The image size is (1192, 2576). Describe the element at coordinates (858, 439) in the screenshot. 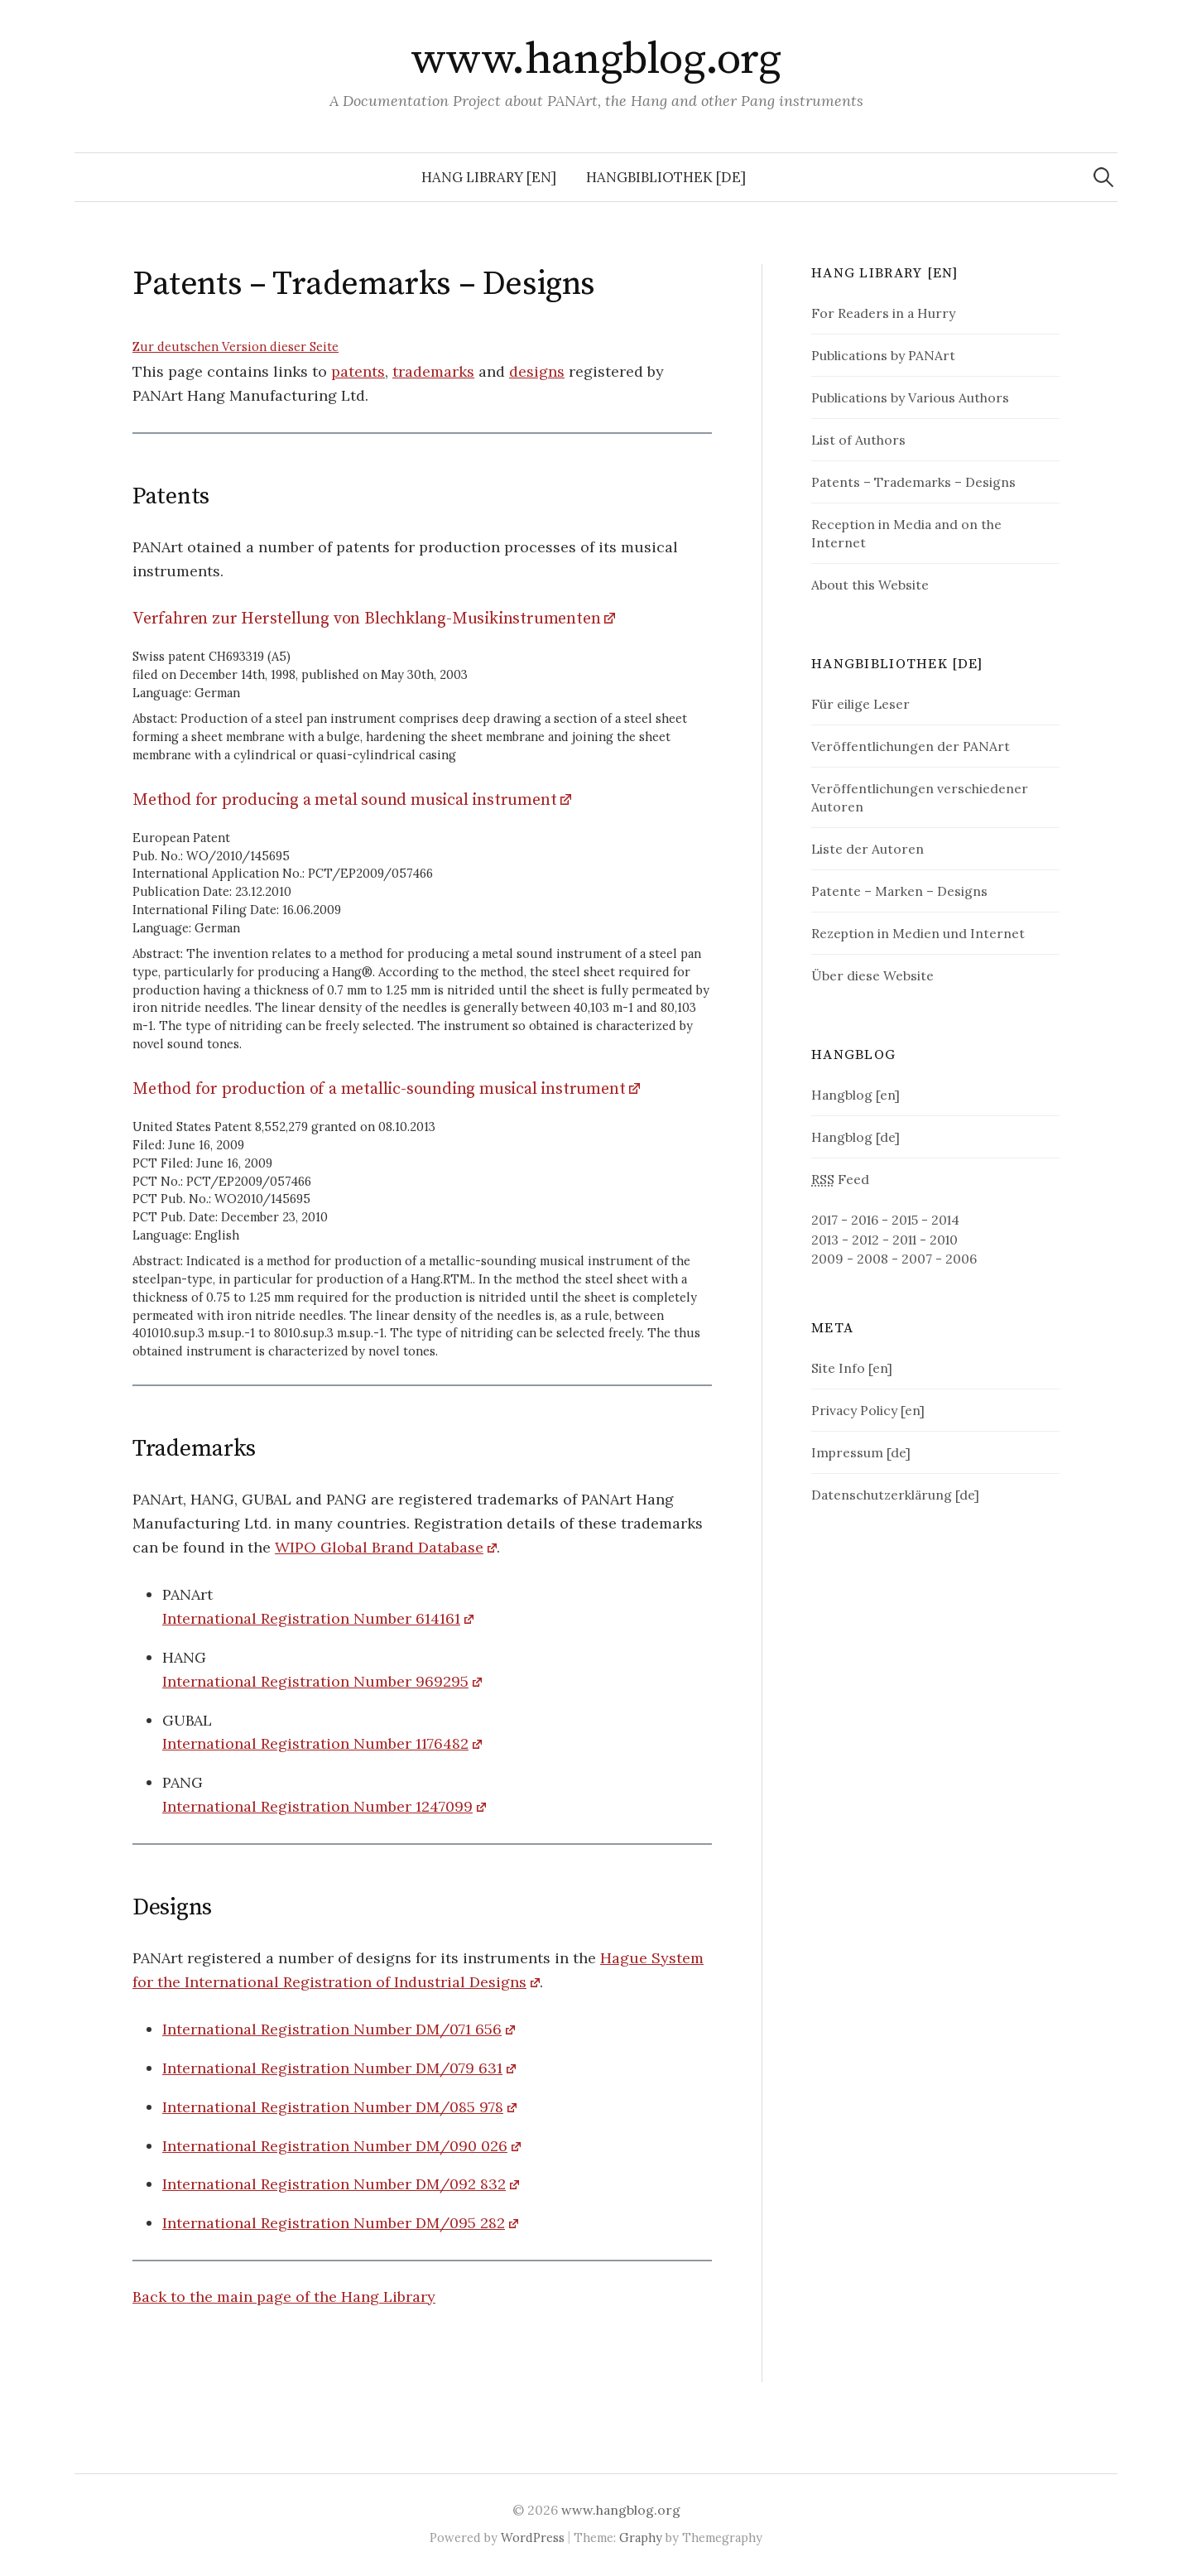

I see `List of Authors` at that location.